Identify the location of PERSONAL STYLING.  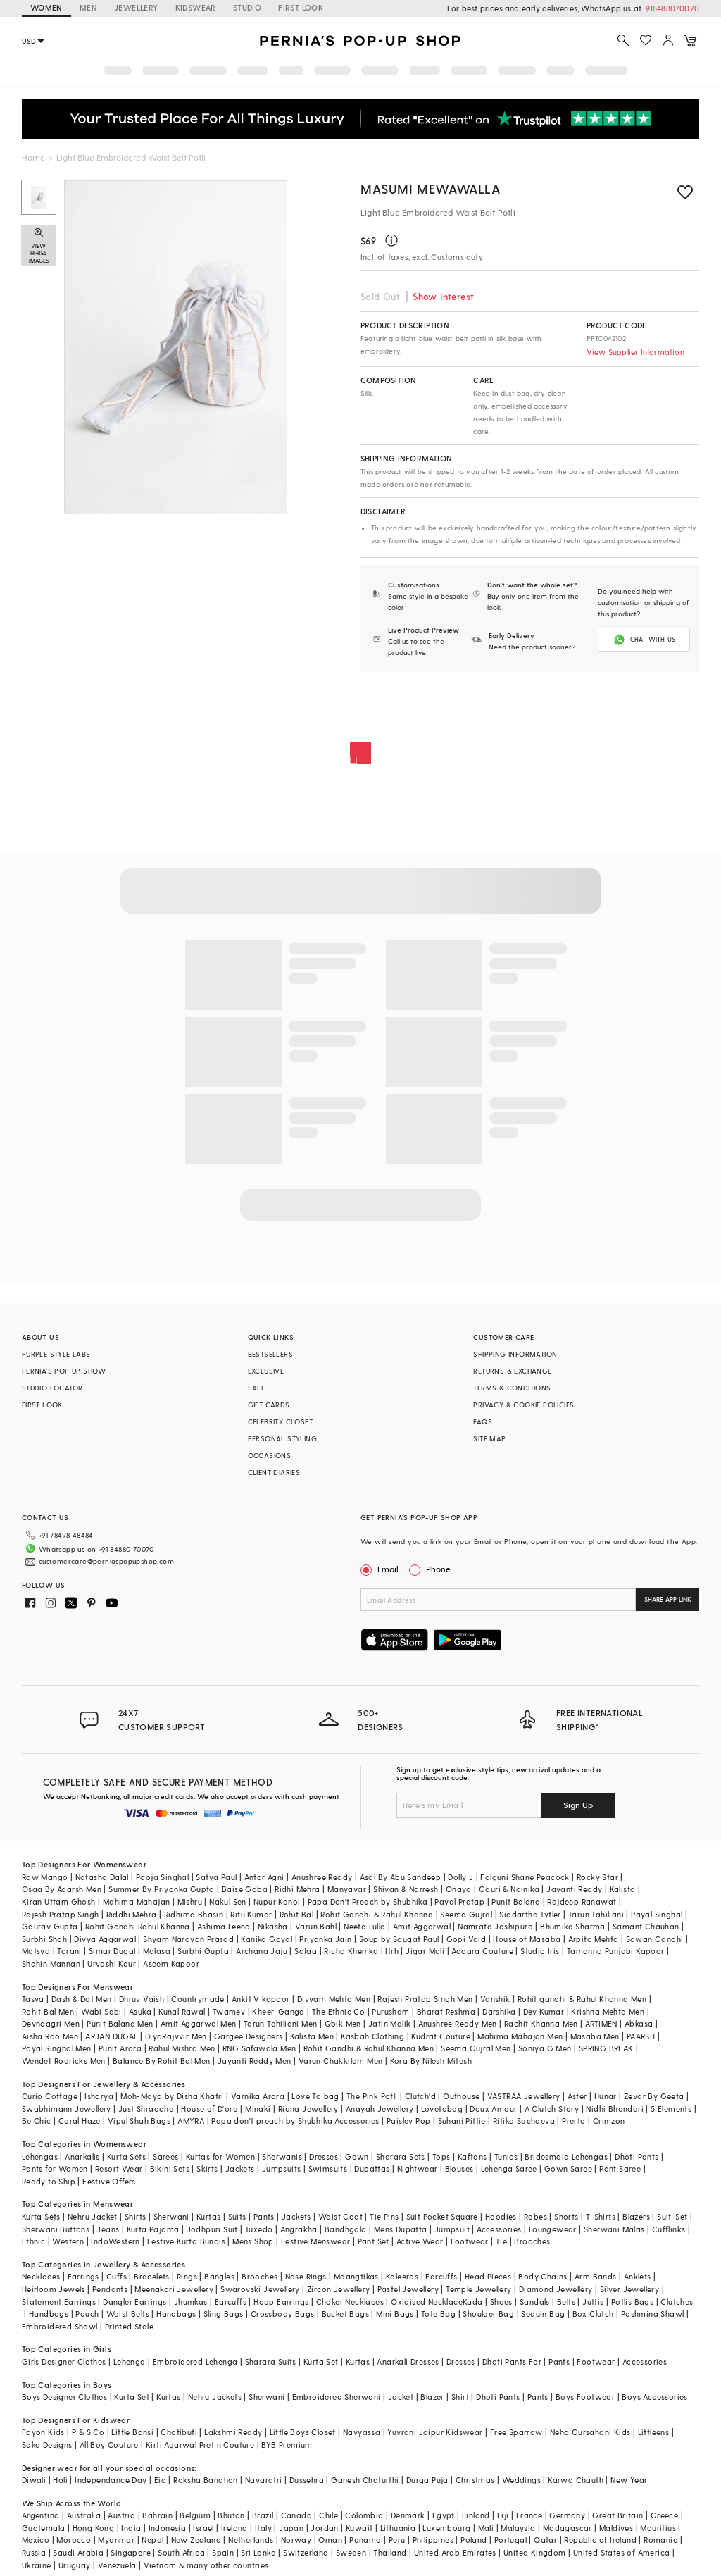
(282, 1438).